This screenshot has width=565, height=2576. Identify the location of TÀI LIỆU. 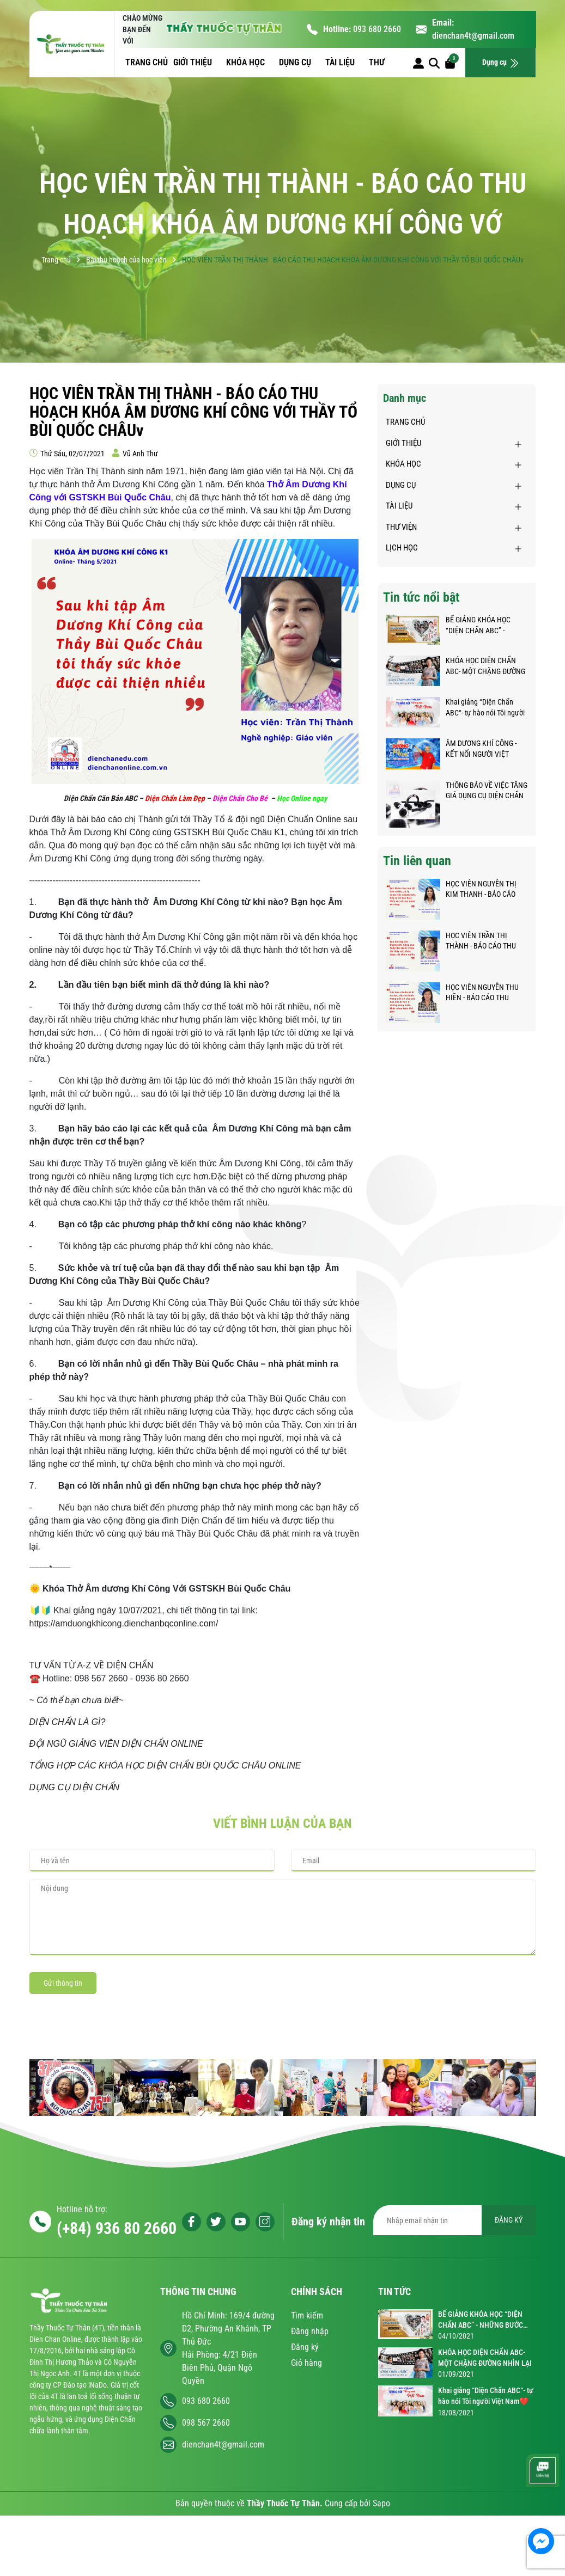
(341, 62).